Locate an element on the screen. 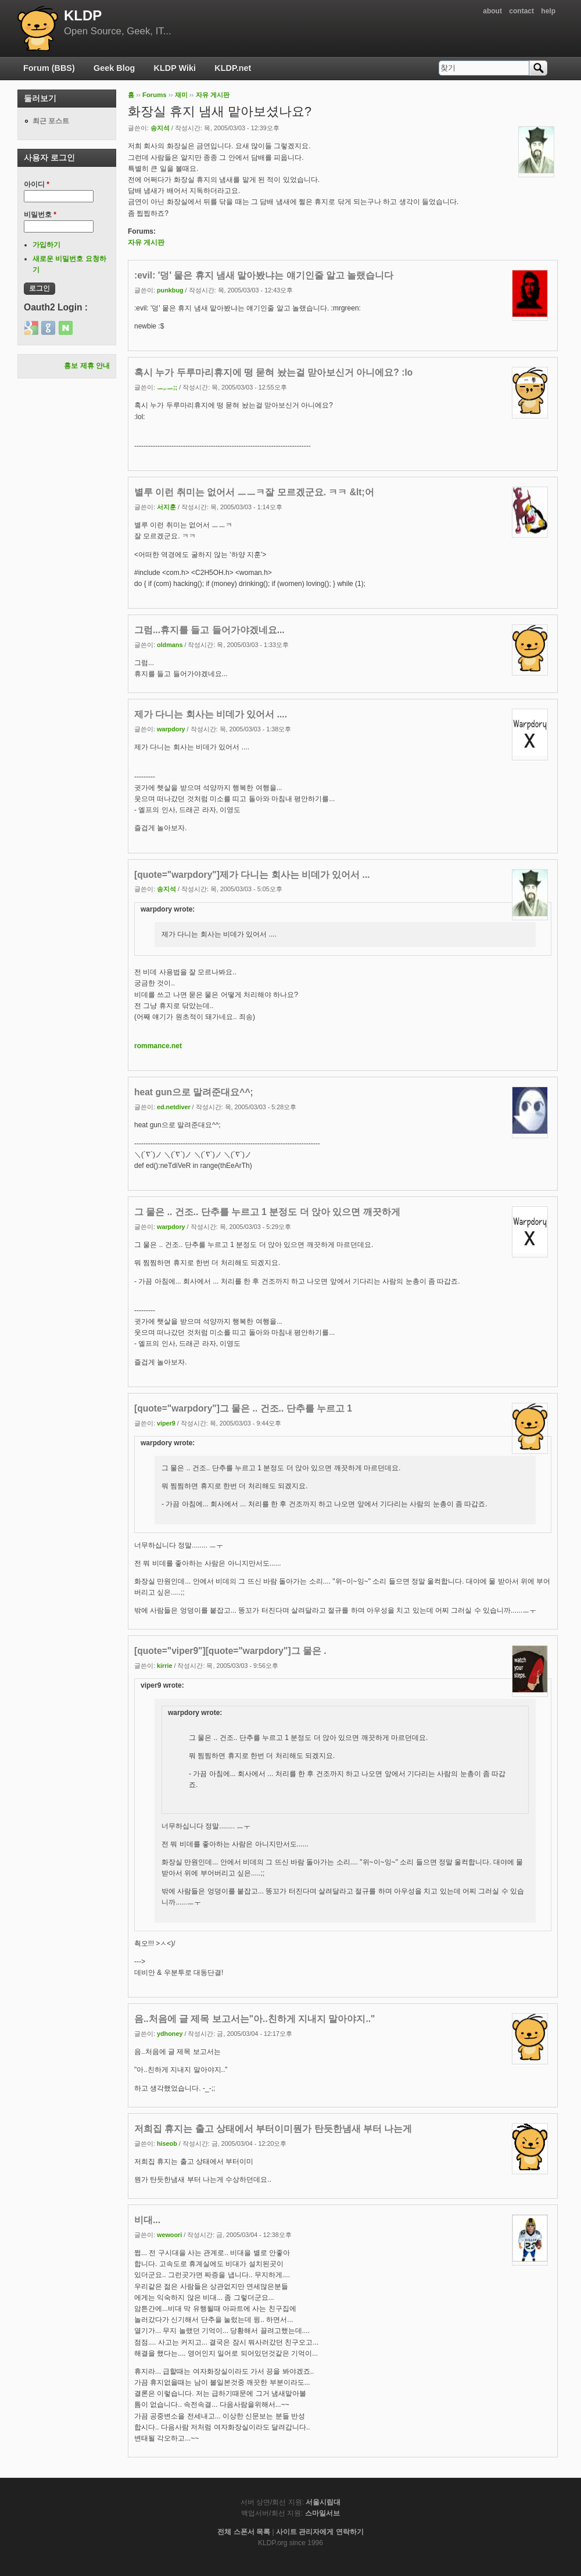  가입하기 is located at coordinates (46, 245).